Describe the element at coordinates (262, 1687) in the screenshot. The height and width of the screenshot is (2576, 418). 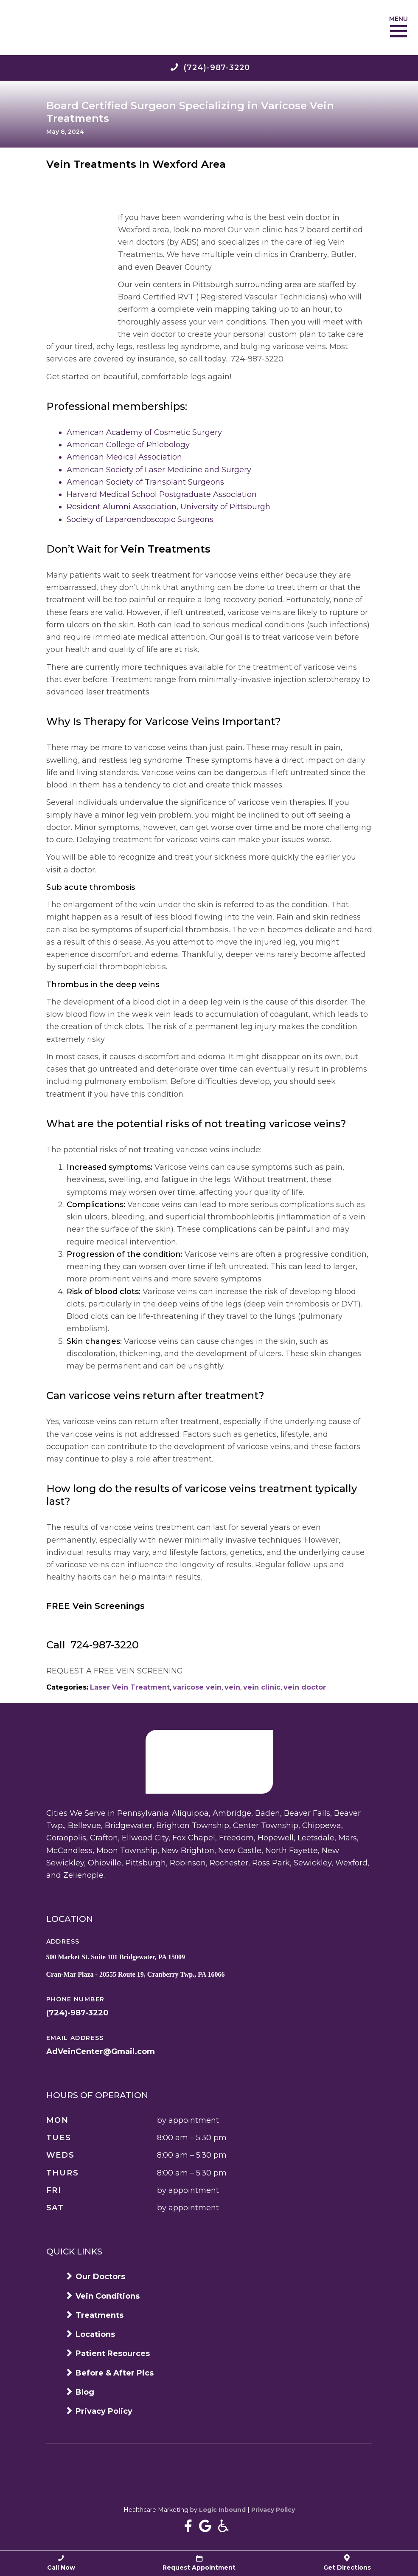
I see `vein clinic` at that location.